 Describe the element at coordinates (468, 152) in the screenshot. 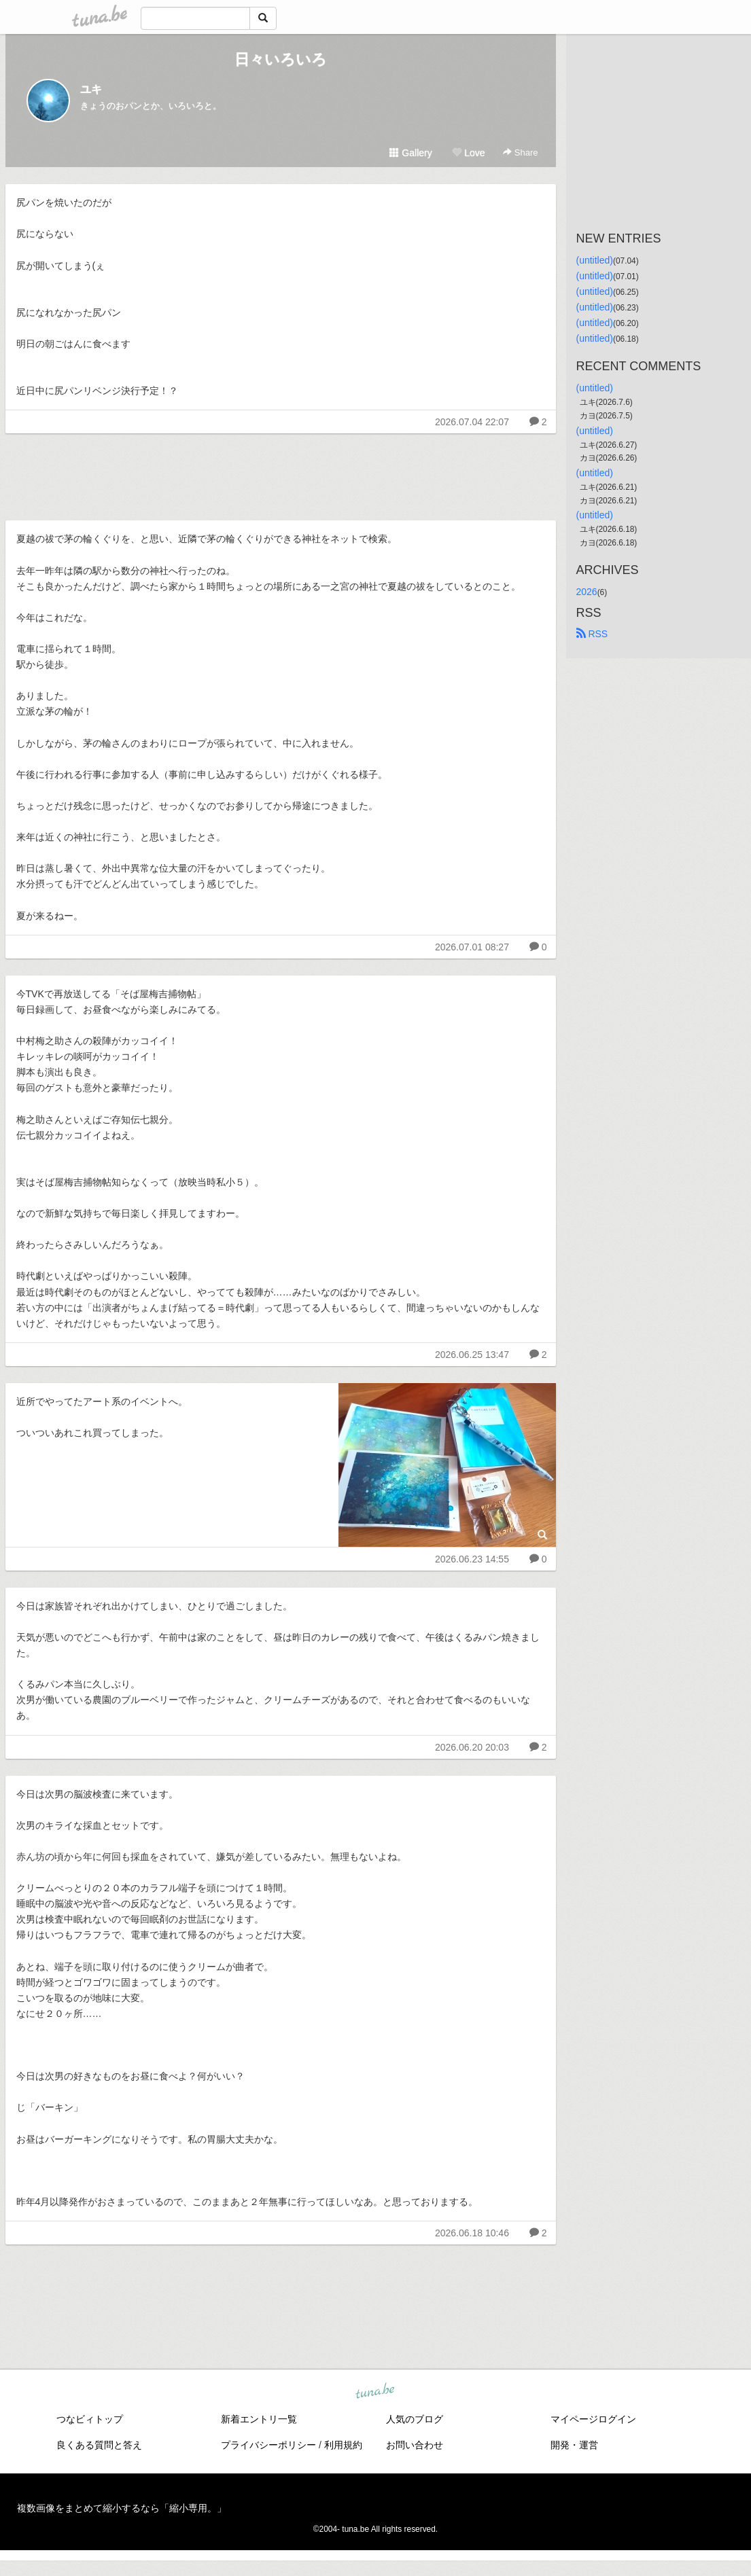

I see `Love` at that location.